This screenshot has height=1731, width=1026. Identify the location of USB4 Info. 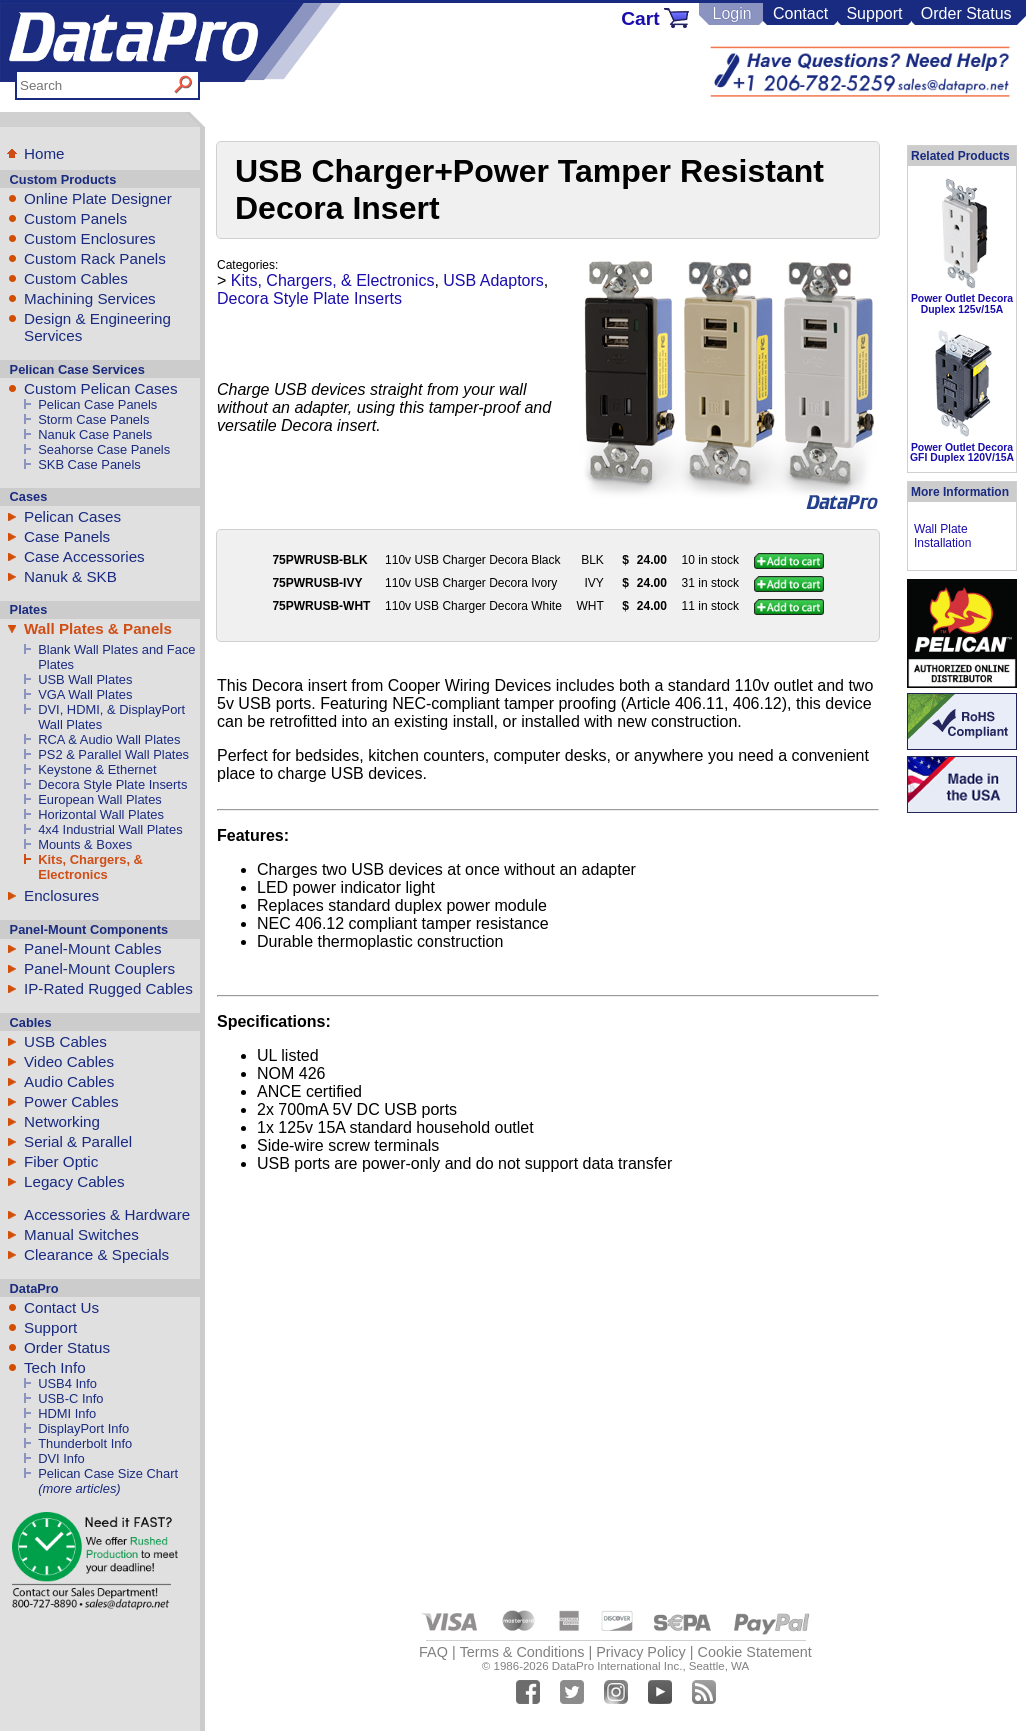
(67, 1383).